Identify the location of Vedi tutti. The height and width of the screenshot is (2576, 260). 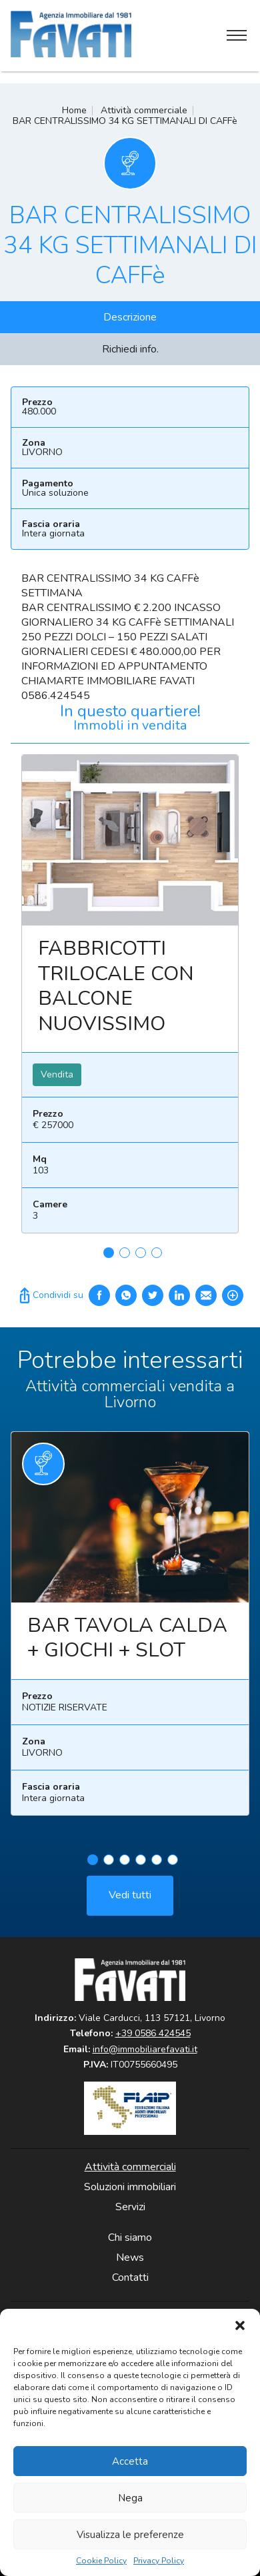
(130, 1900).